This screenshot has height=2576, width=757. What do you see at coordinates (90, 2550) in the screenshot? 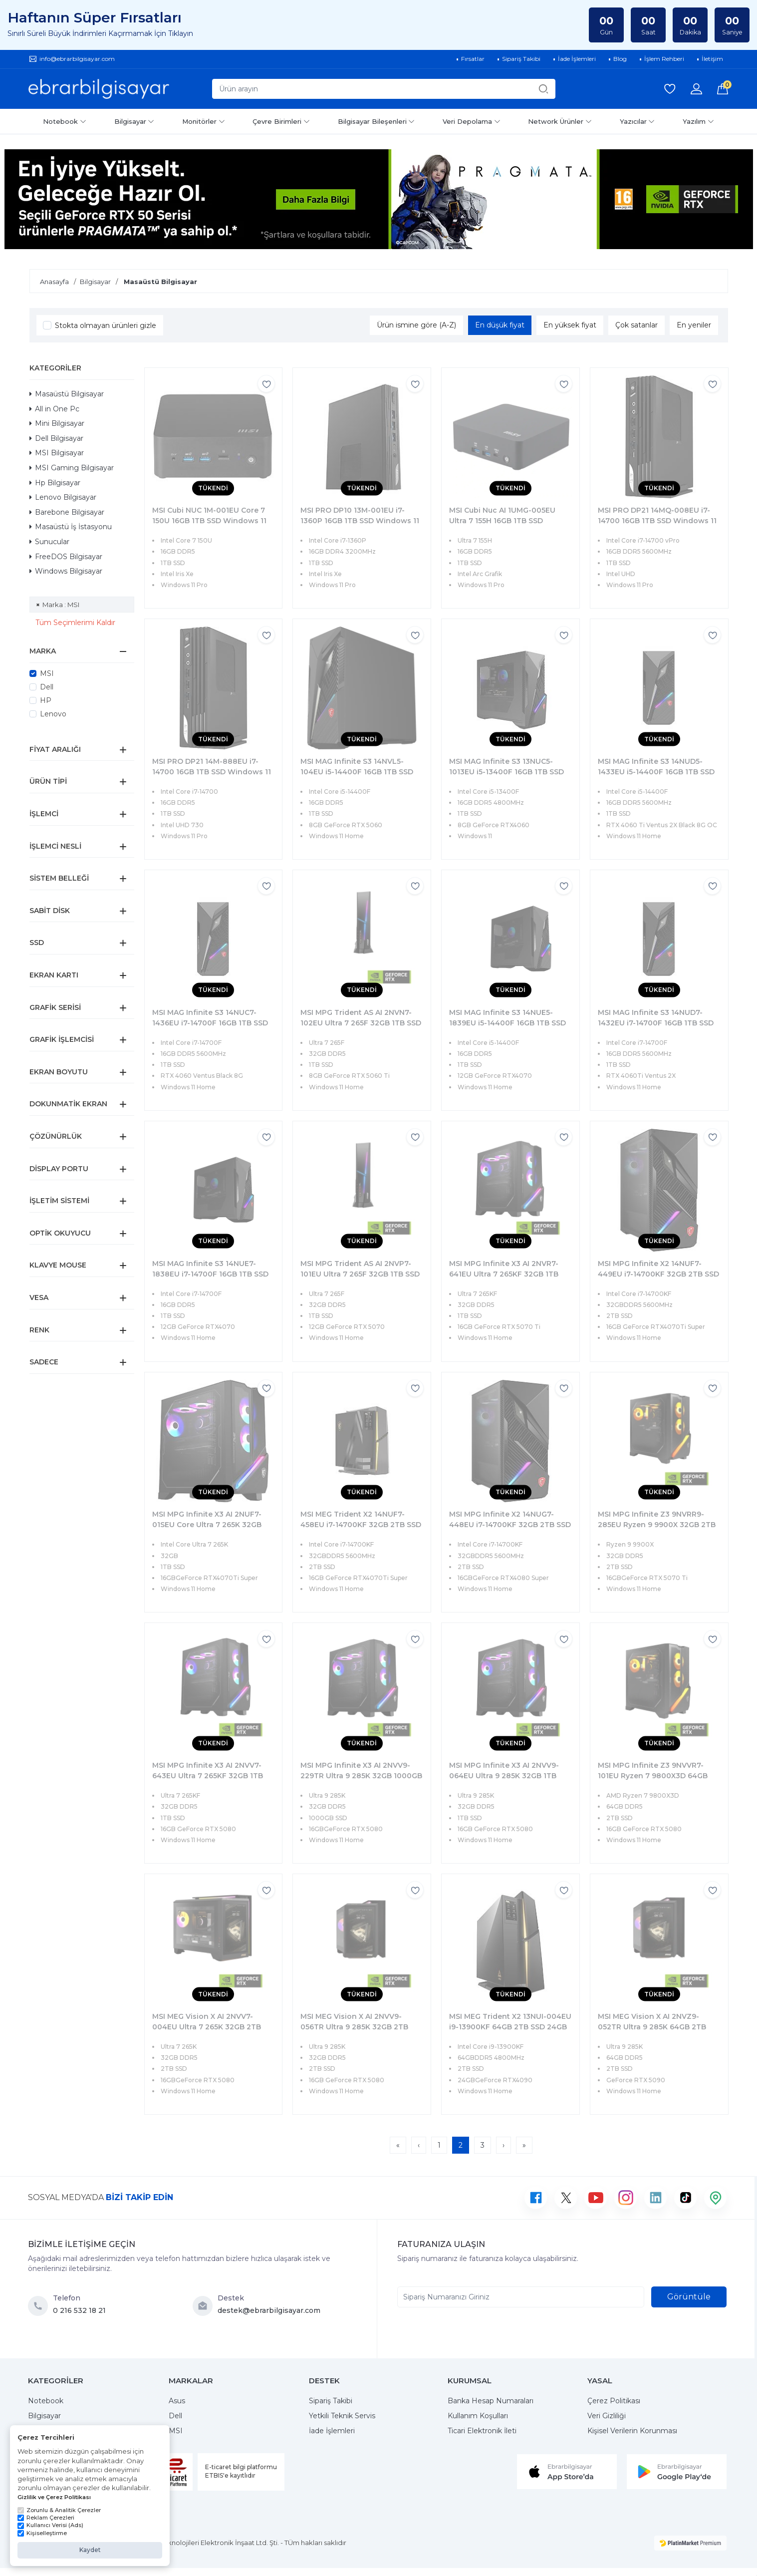
I see `Kaydet` at bounding box center [90, 2550].